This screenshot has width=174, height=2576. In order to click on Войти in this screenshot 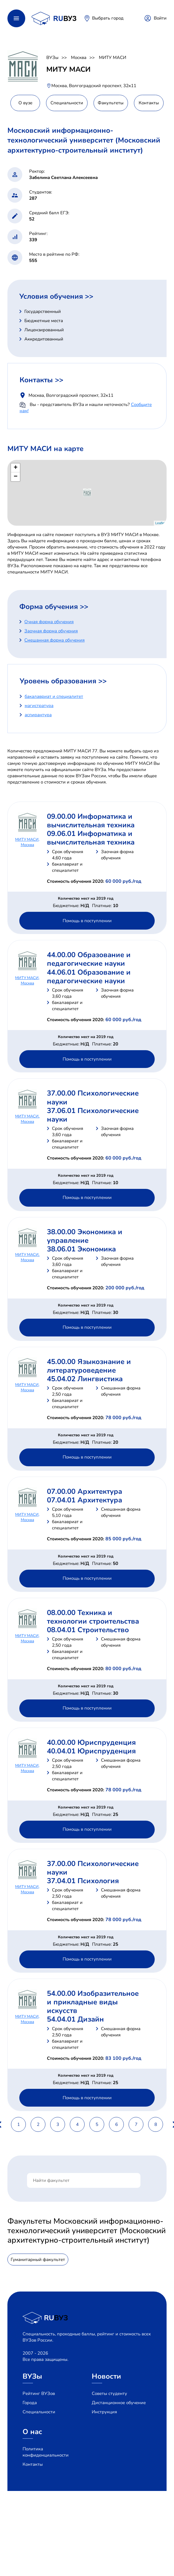, I will do `click(160, 18)`.